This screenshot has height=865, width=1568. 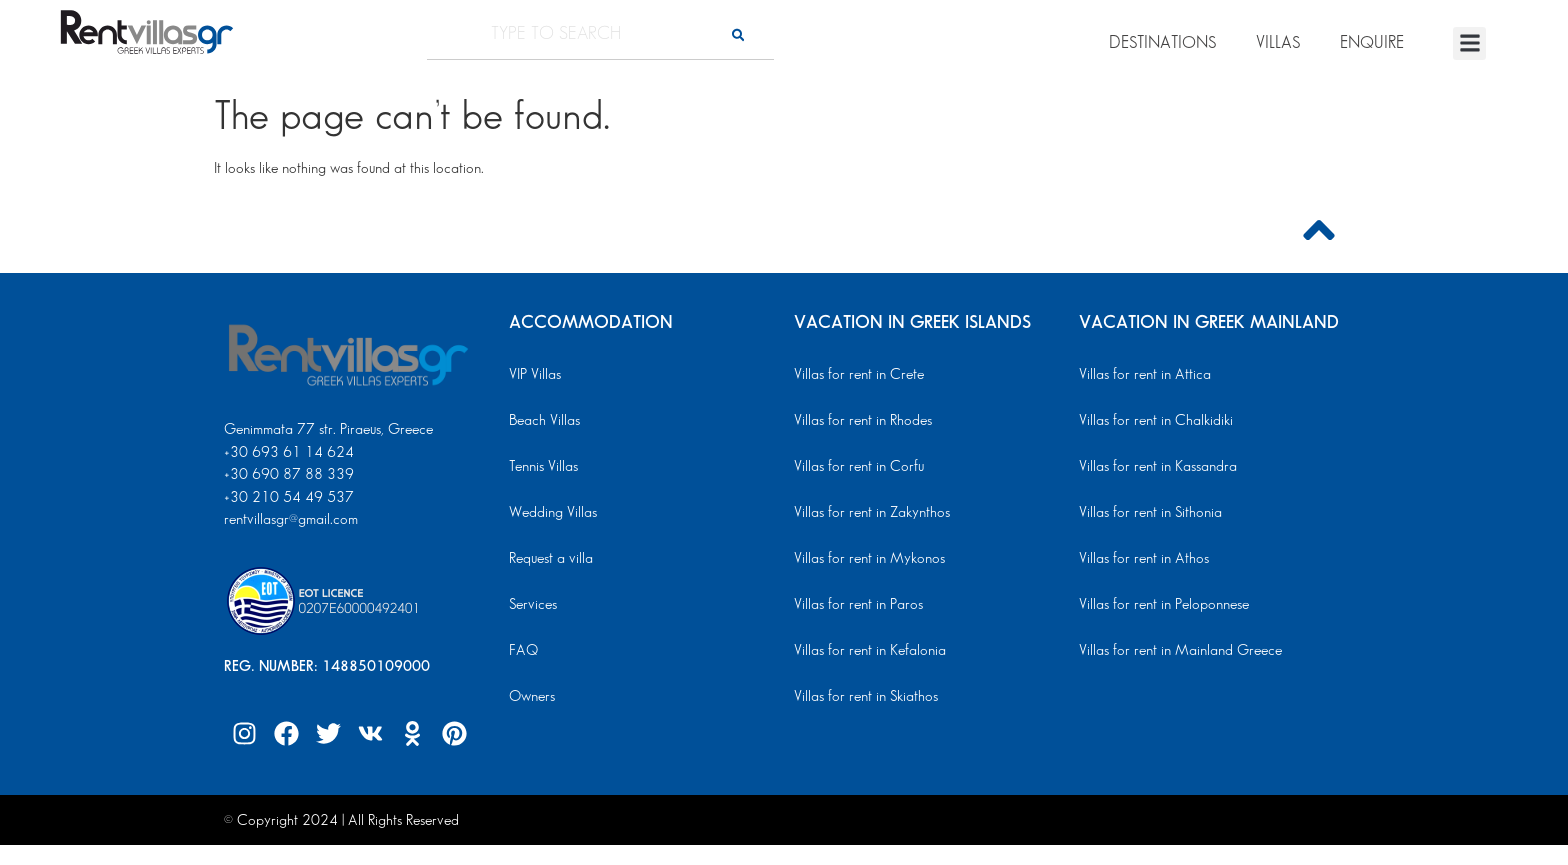 What do you see at coordinates (533, 605) in the screenshot?
I see `Services` at bounding box center [533, 605].